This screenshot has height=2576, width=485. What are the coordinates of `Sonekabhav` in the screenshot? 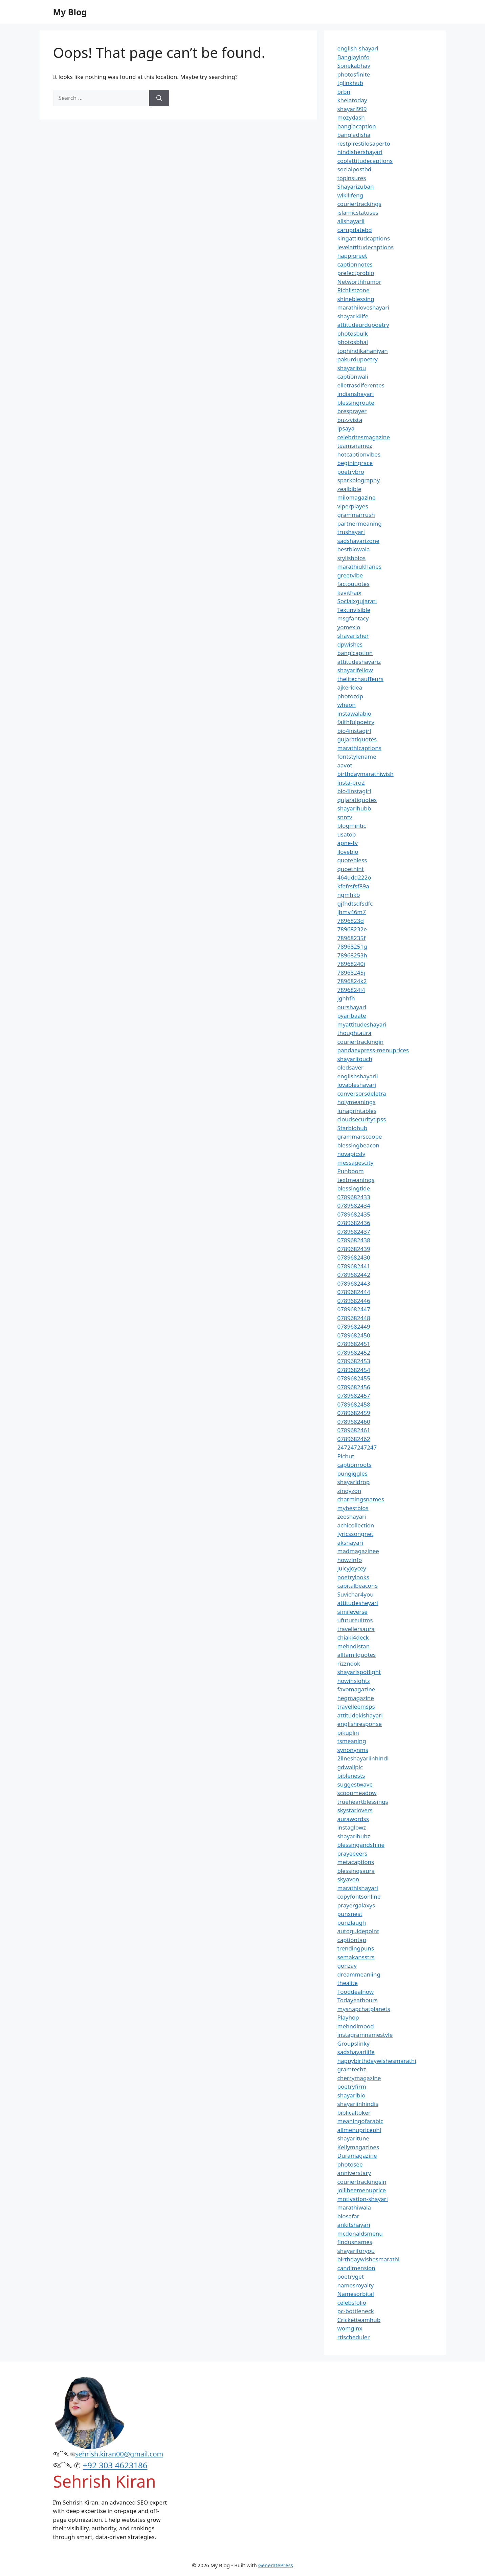 It's located at (353, 65).